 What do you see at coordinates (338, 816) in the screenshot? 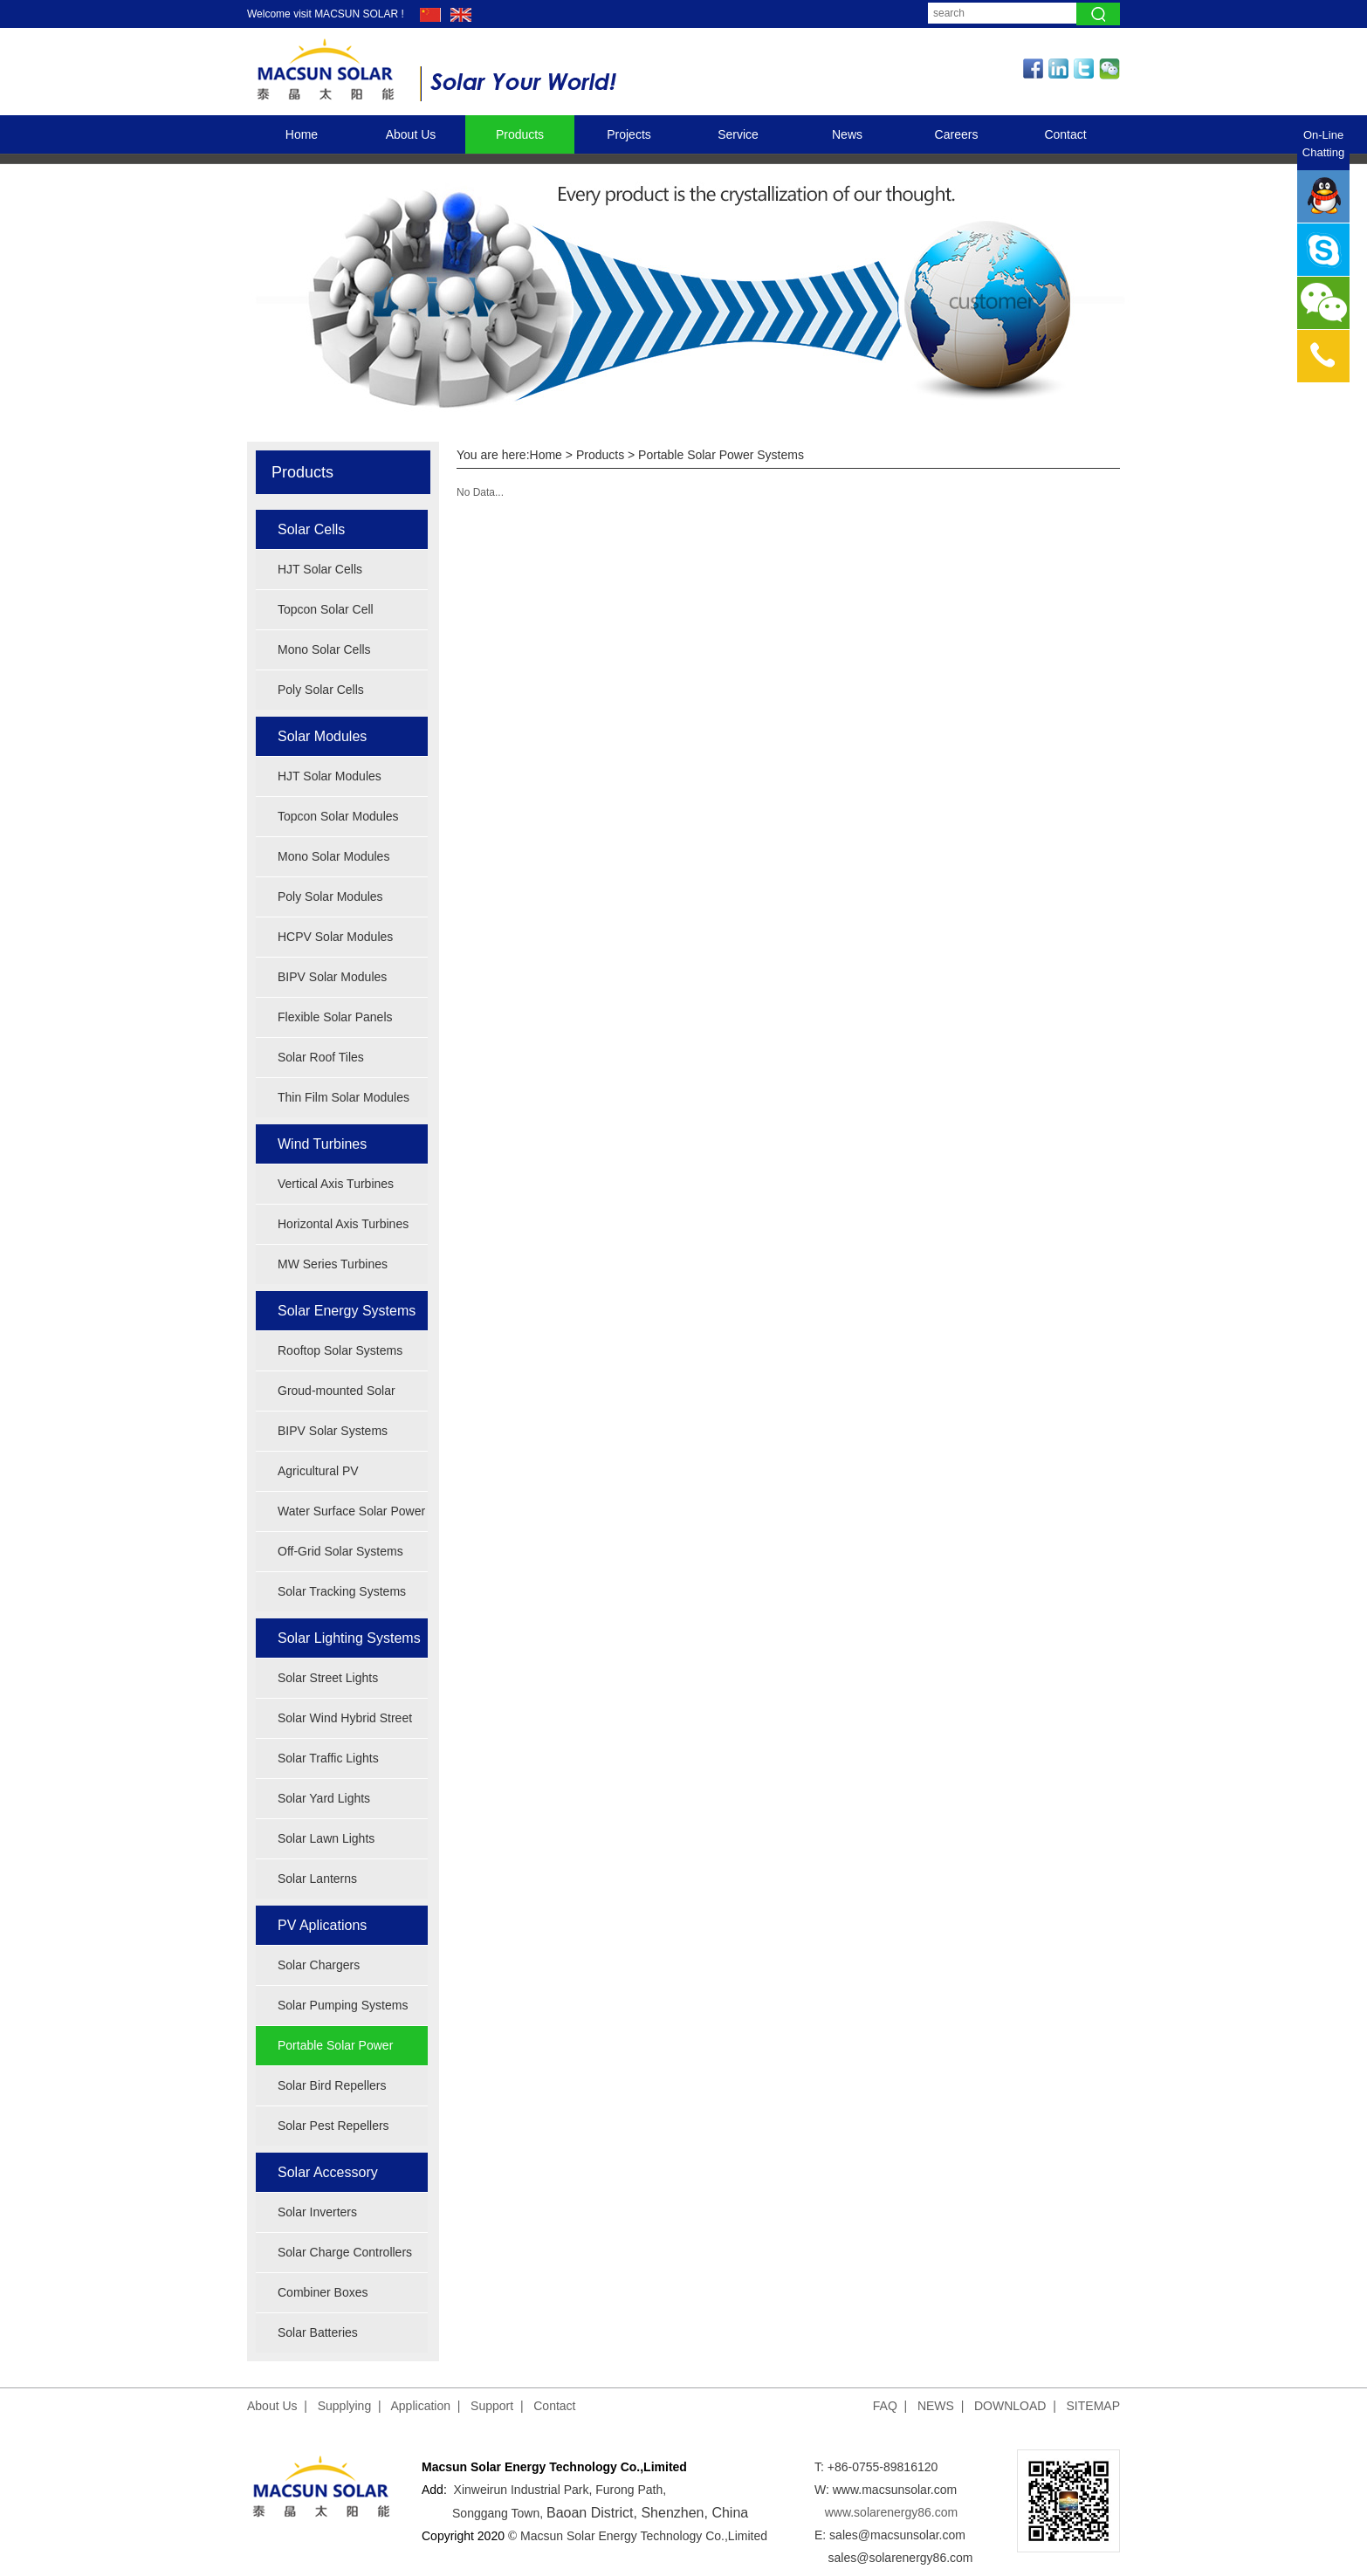
I see `Topcon Solar Modules` at bounding box center [338, 816].